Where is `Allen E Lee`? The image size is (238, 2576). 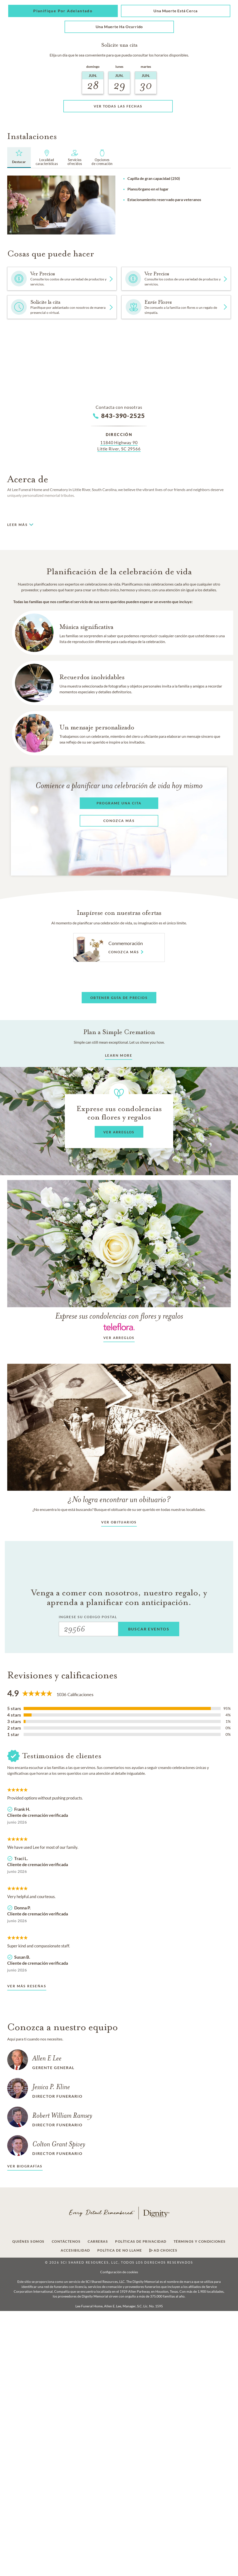
Allen E Lee is located at coordinates (46, 2058).